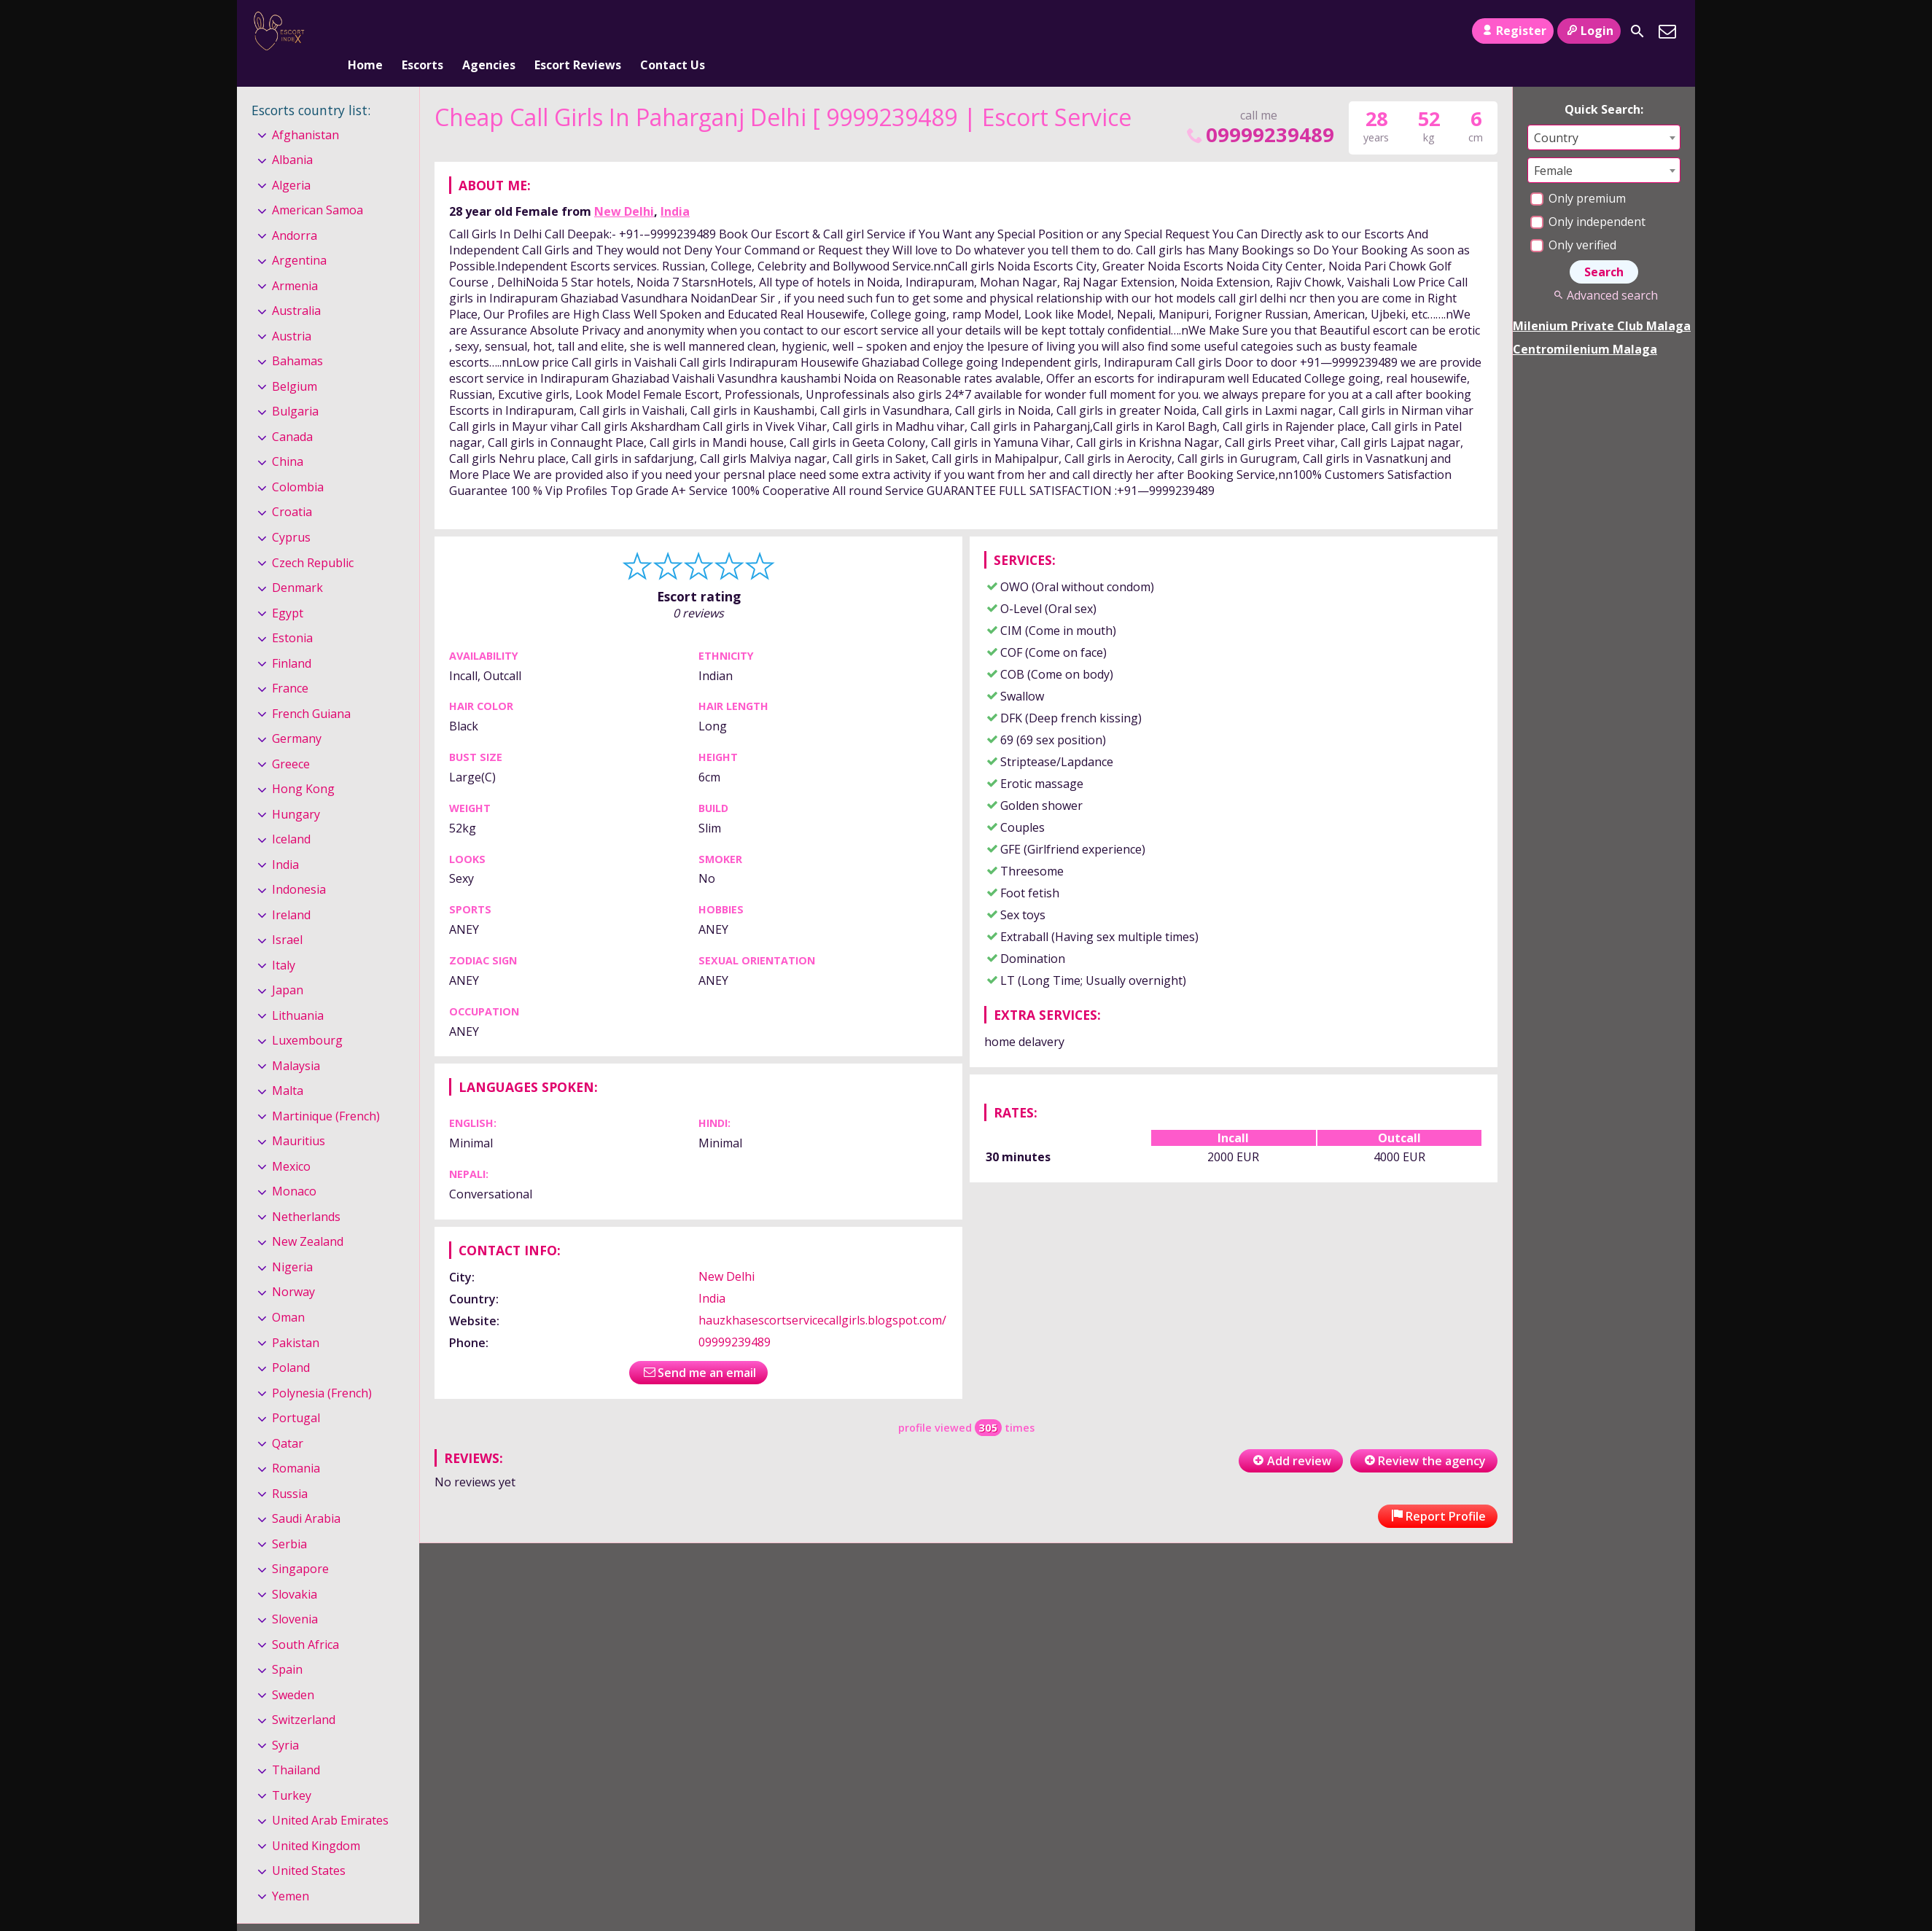 The height and width of the screenshot is (1931, 1932). Describe the element at coordinates (287, 438) in the screenshot. I see `China` at that location.